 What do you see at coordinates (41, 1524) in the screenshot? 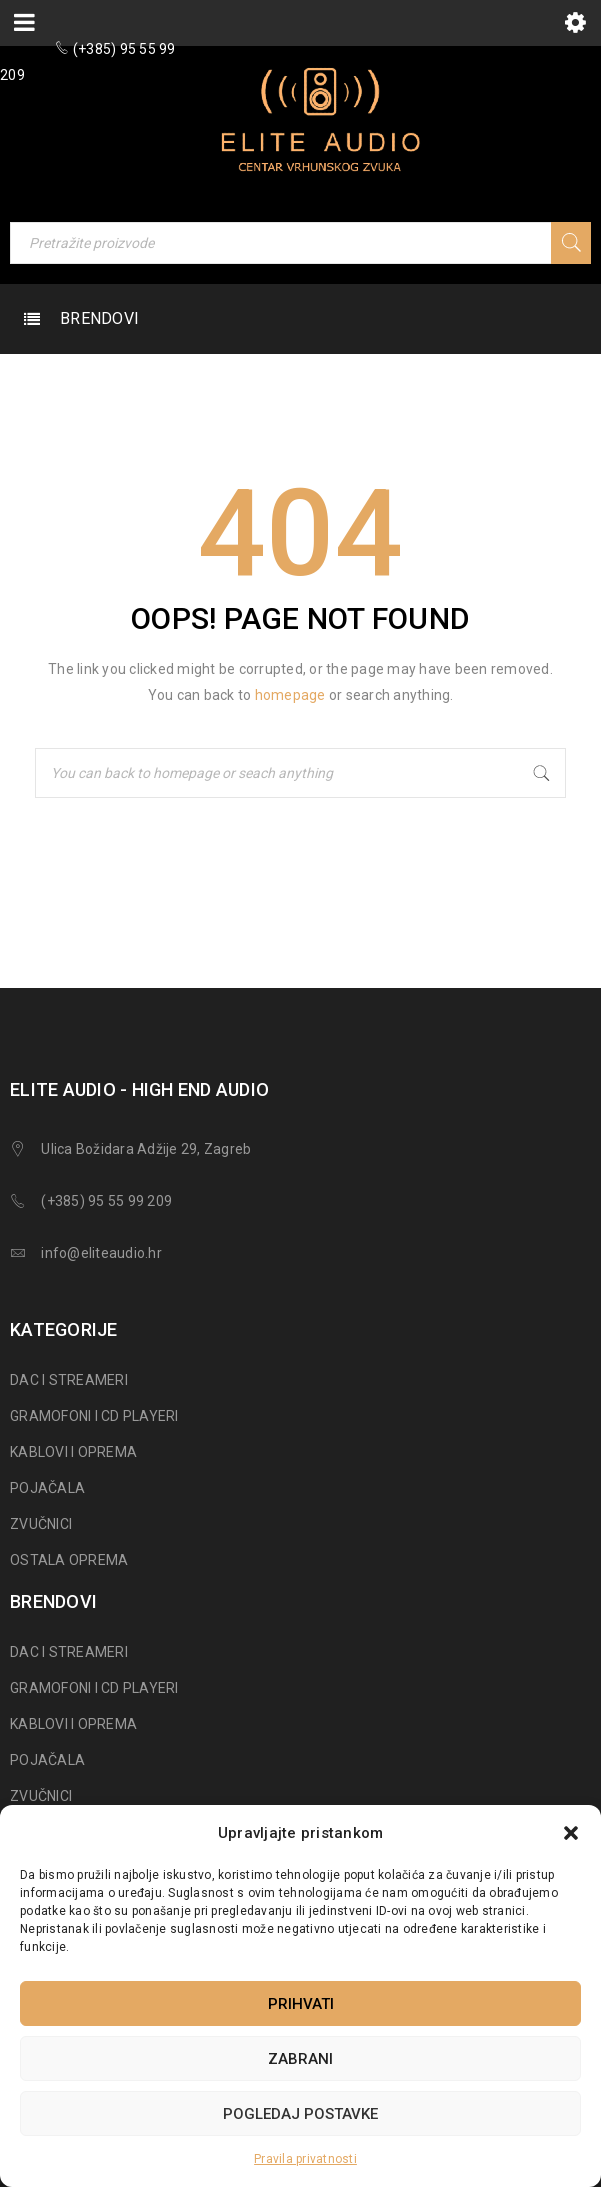
I see `ZVUČNICI` at bounding box center [41, 1524].